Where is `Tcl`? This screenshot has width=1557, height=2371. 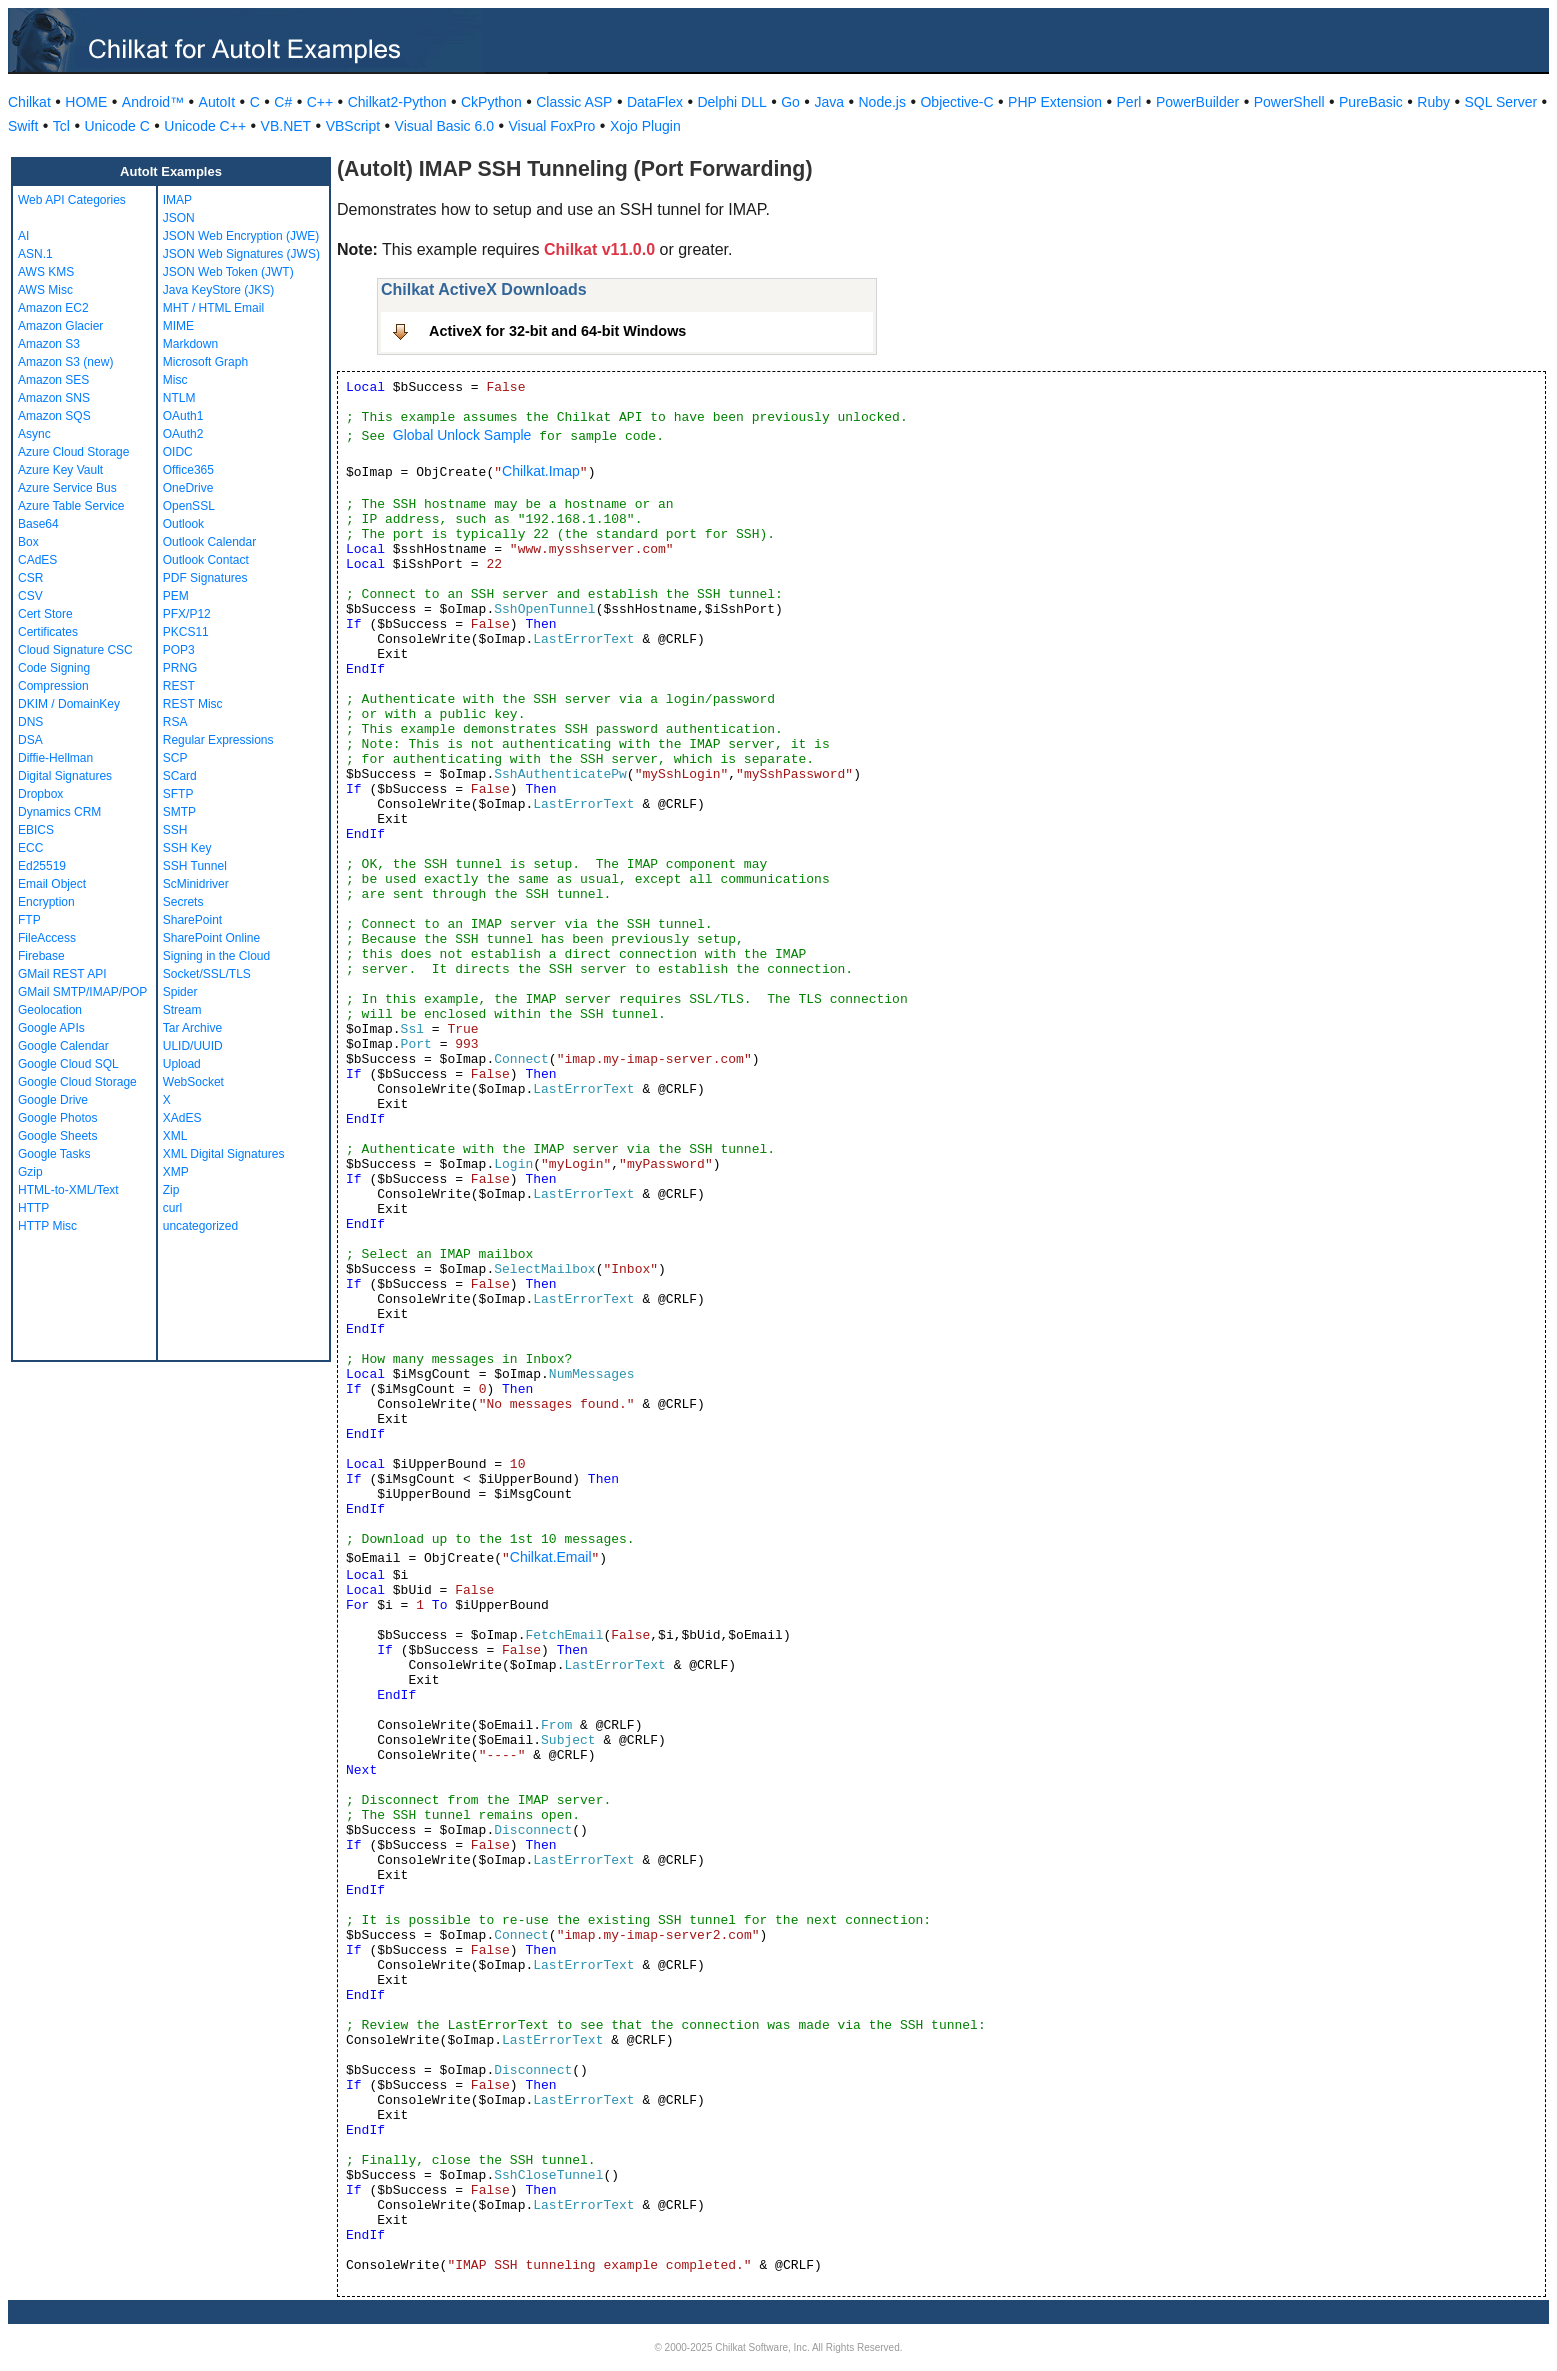 Tcl is located at coordinates (61, 126).